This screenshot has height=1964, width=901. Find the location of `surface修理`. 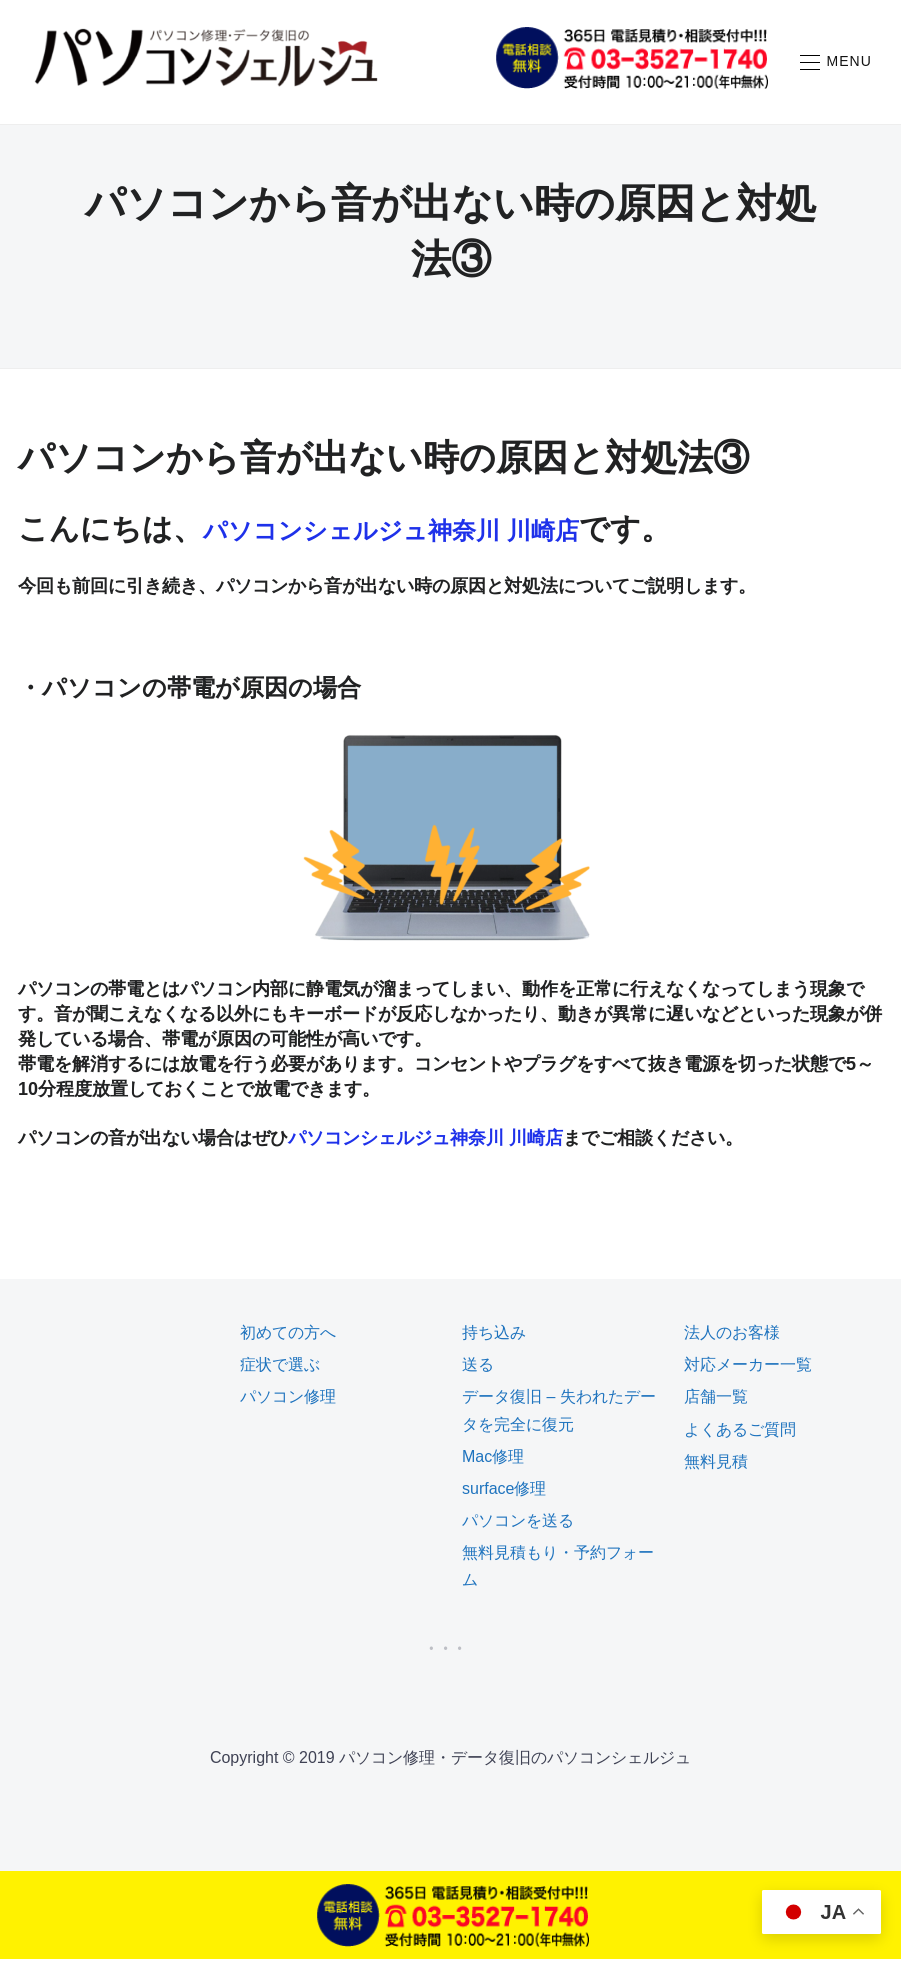

surface修理 is located at coordinates (504, 1493).